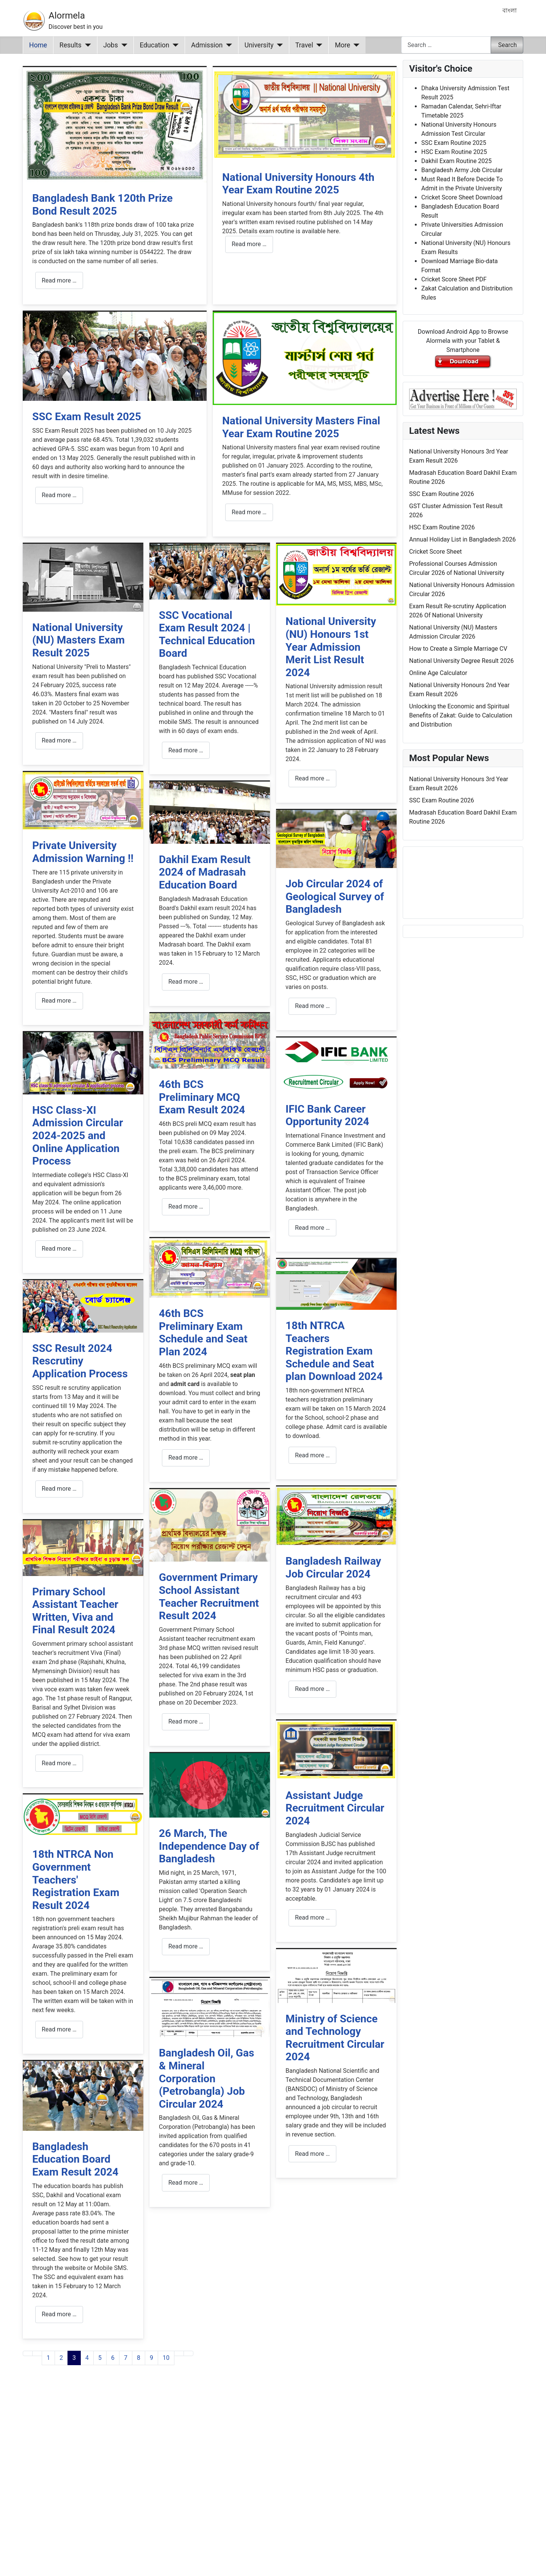  I want to click on 4 [Go to page 4], so click(87, 2357).